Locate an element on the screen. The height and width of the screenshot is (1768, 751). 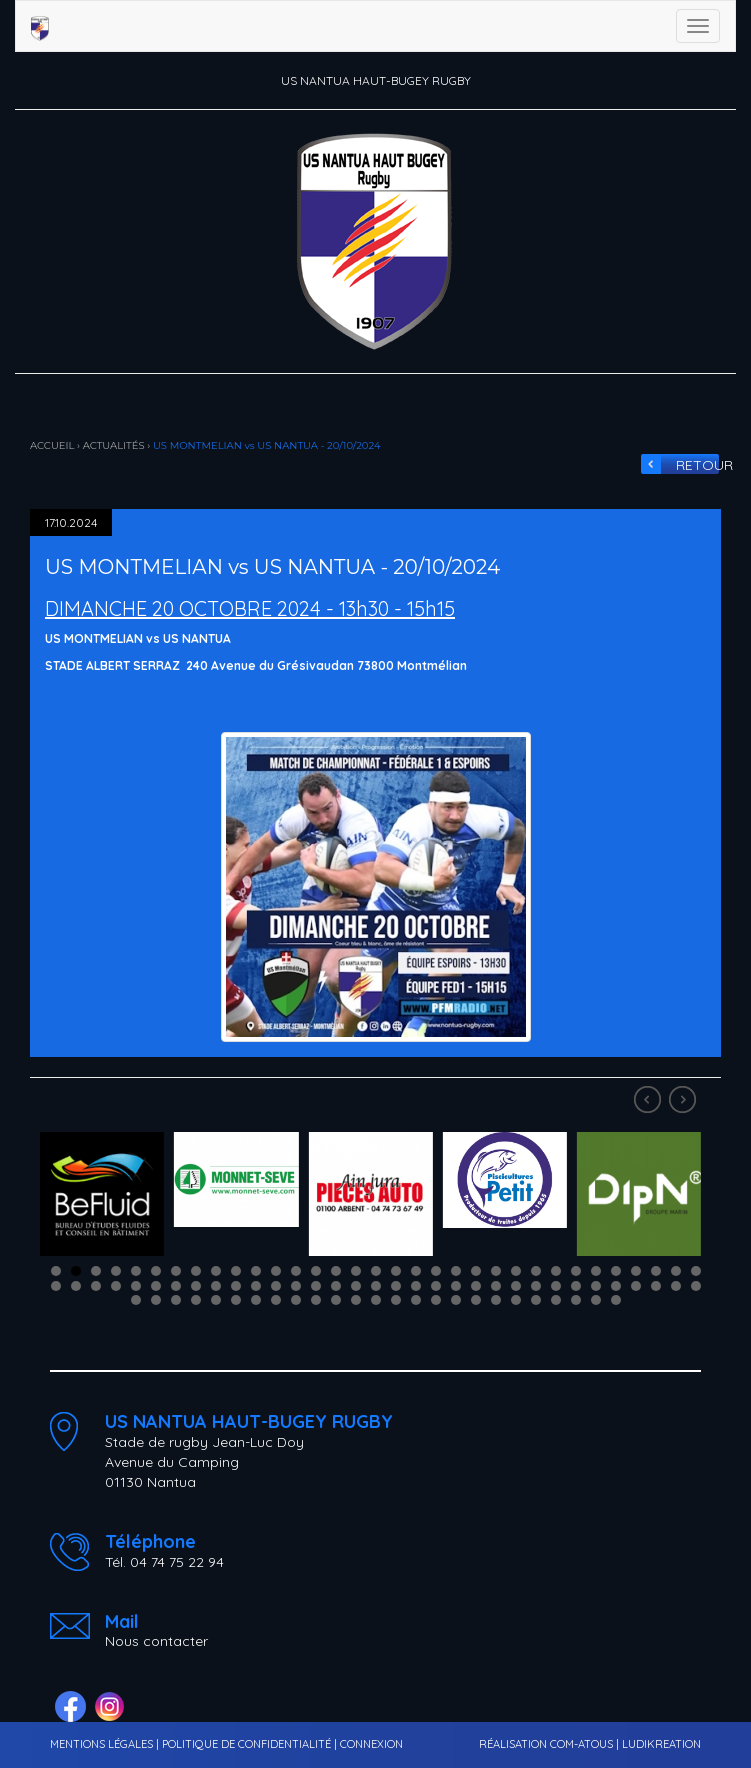
70 is located at coordinates (196, 1300).